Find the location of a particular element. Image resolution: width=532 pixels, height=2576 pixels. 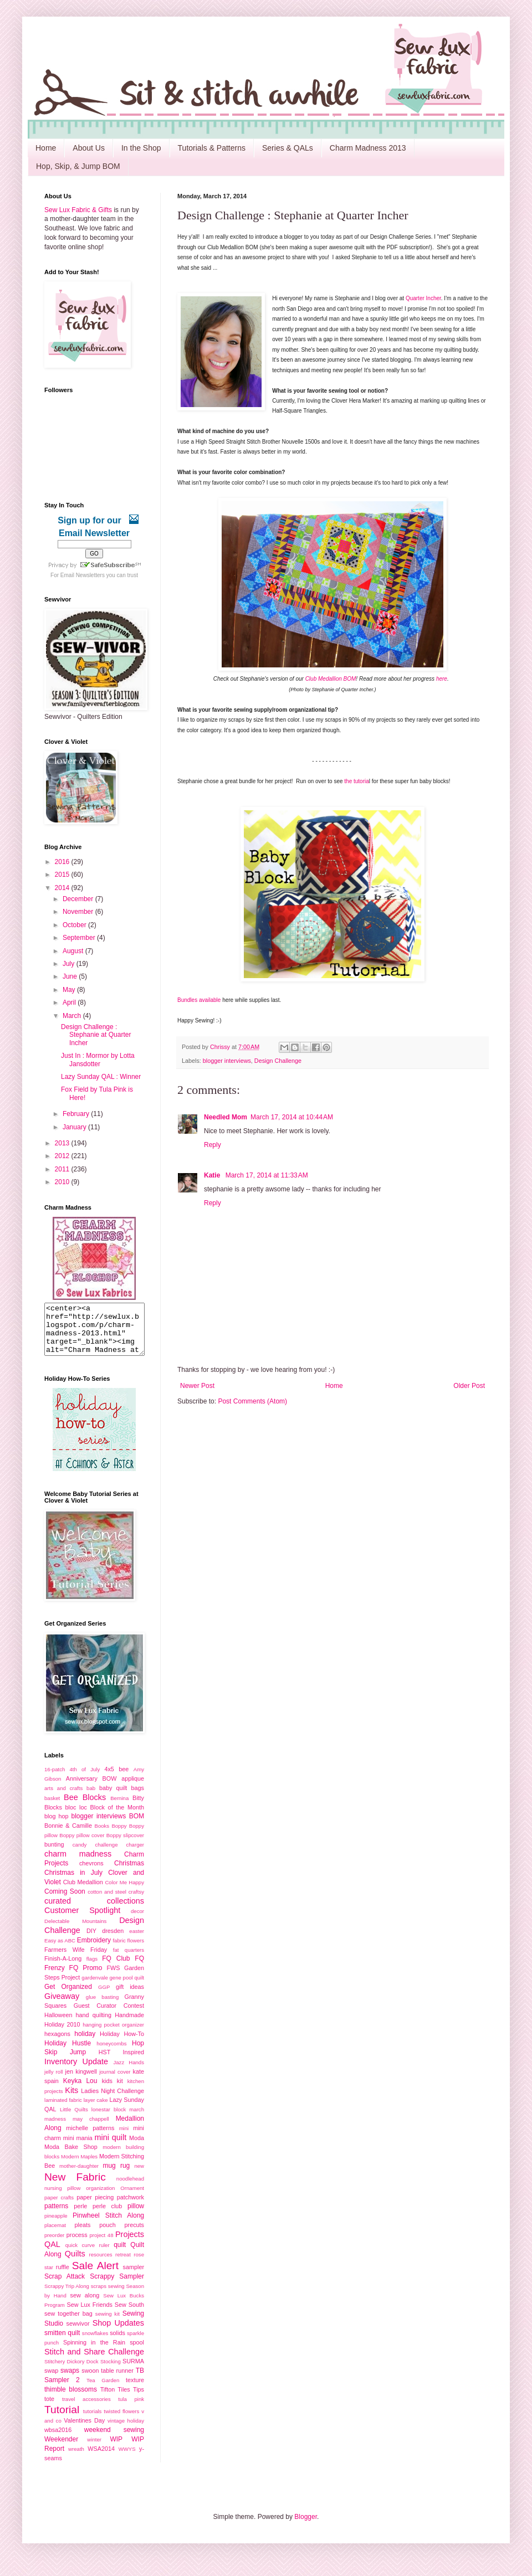

WIP is located at coordinates (116, 2449).